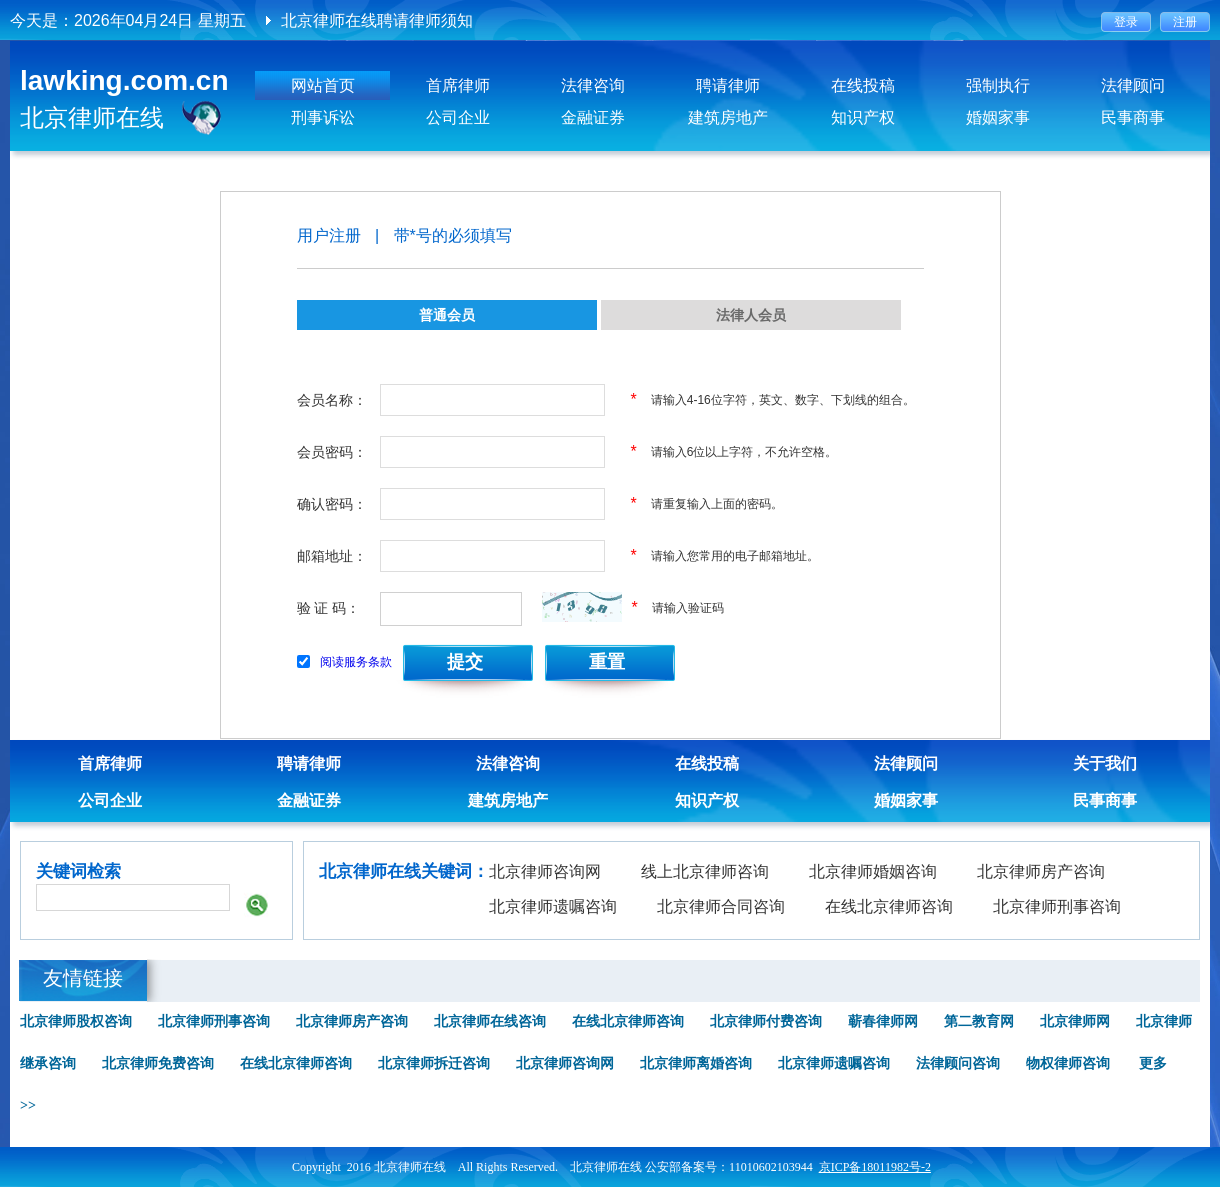  I want to click on 知识产权, so click(863, 117).